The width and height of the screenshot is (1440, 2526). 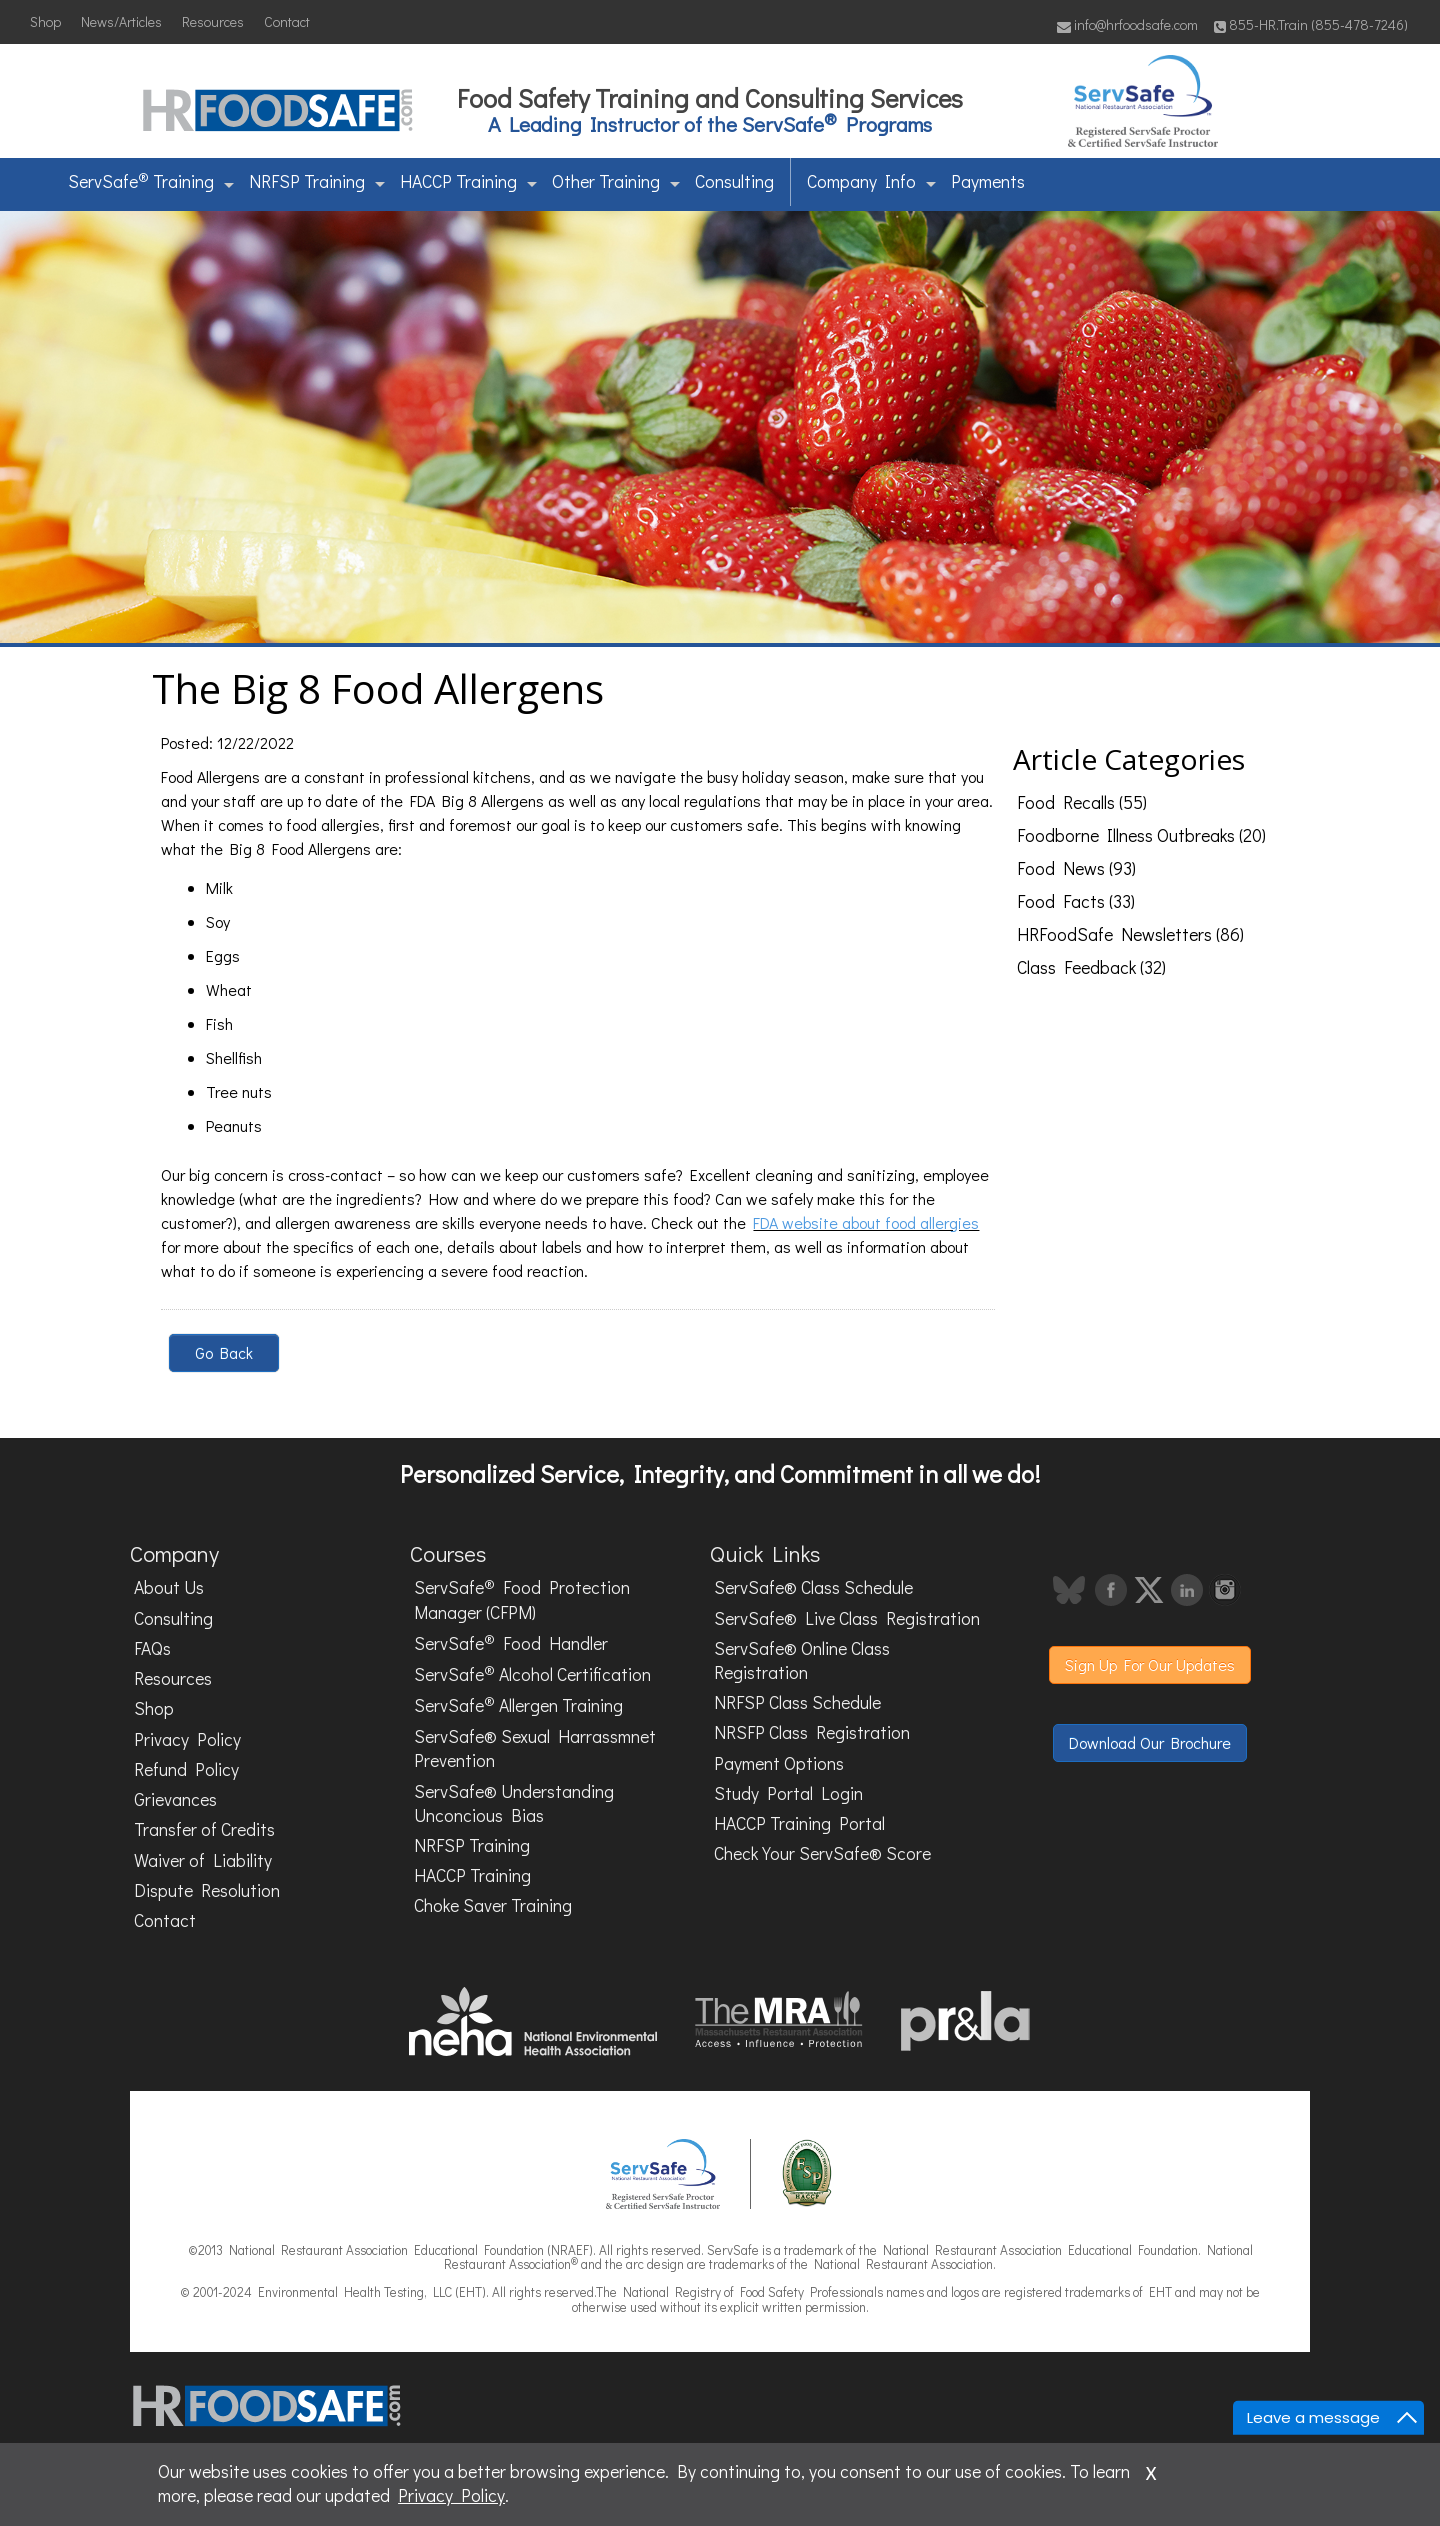 I want to click on ServSafe Training, so click(x=151, y=180).